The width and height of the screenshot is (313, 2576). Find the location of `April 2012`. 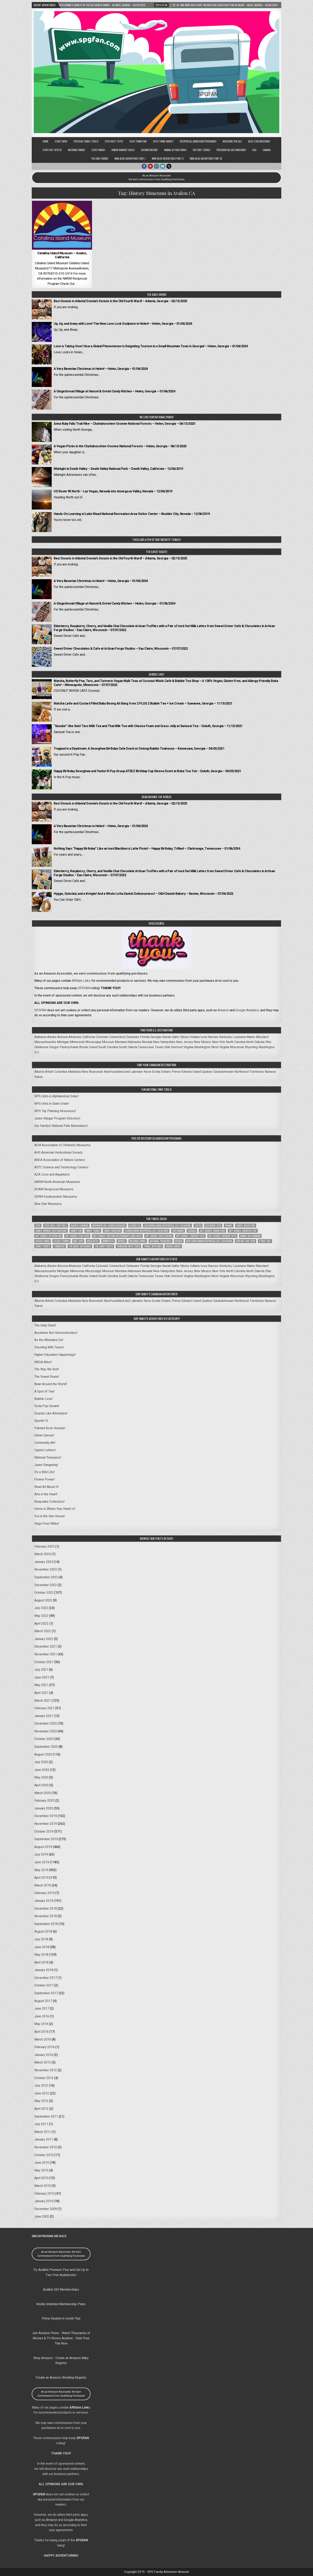

April 2012 is located at coordinates (41, 2108).